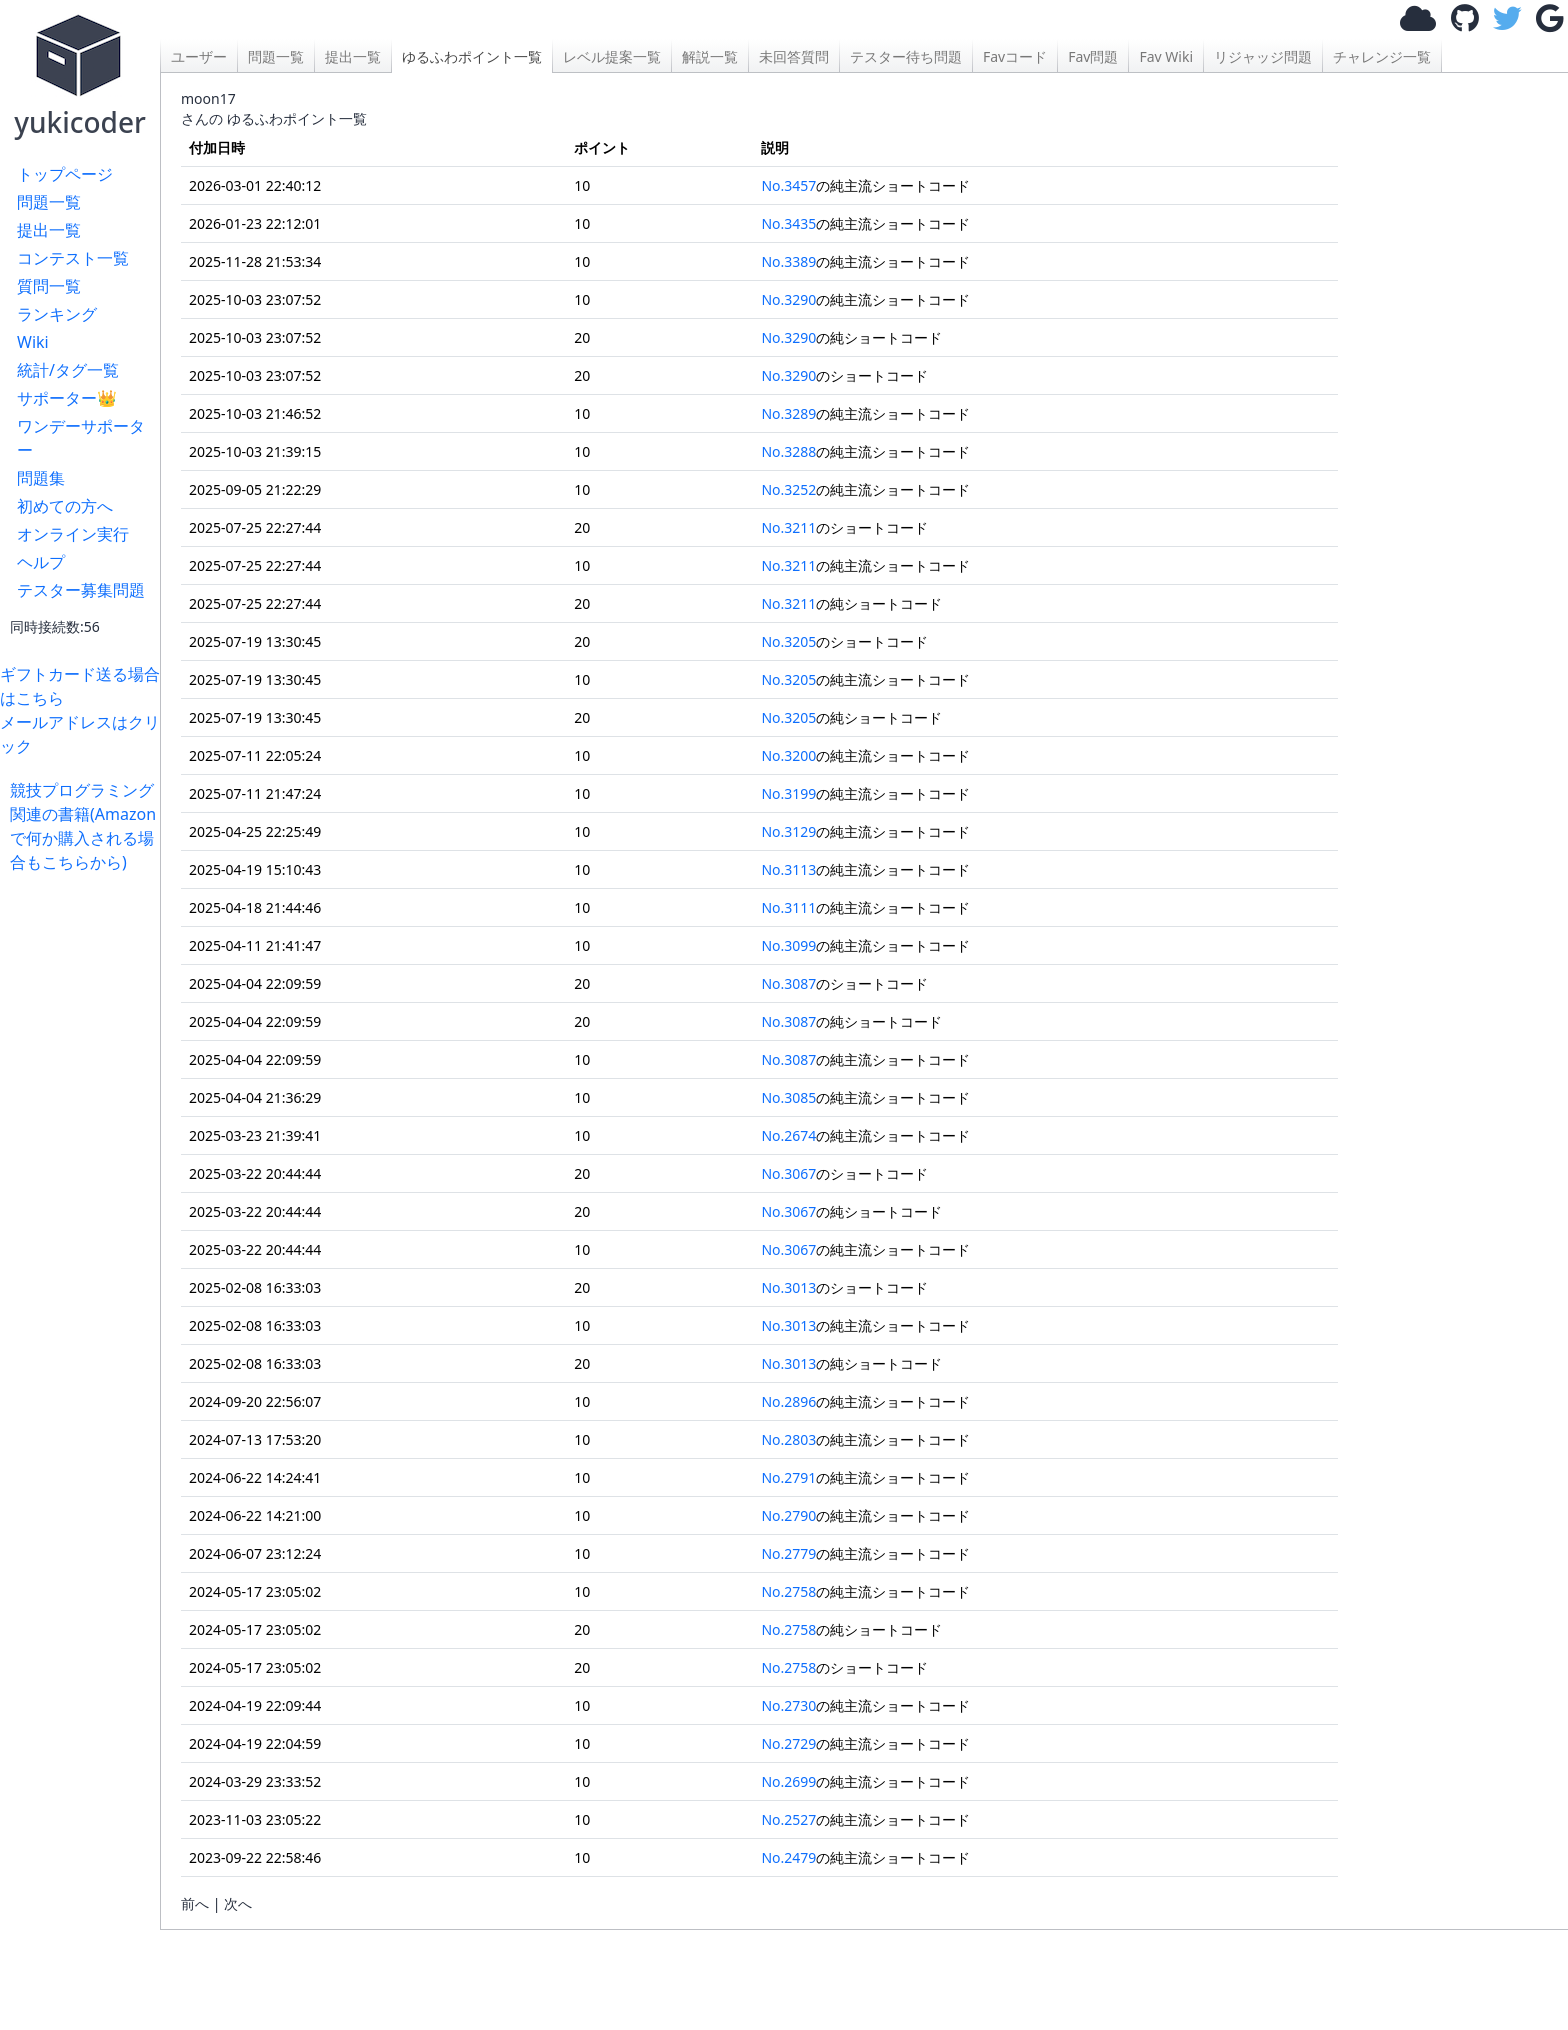  Describe the element at coordinates (788, 869) in the screenshot. I see `No.3113` at that location.